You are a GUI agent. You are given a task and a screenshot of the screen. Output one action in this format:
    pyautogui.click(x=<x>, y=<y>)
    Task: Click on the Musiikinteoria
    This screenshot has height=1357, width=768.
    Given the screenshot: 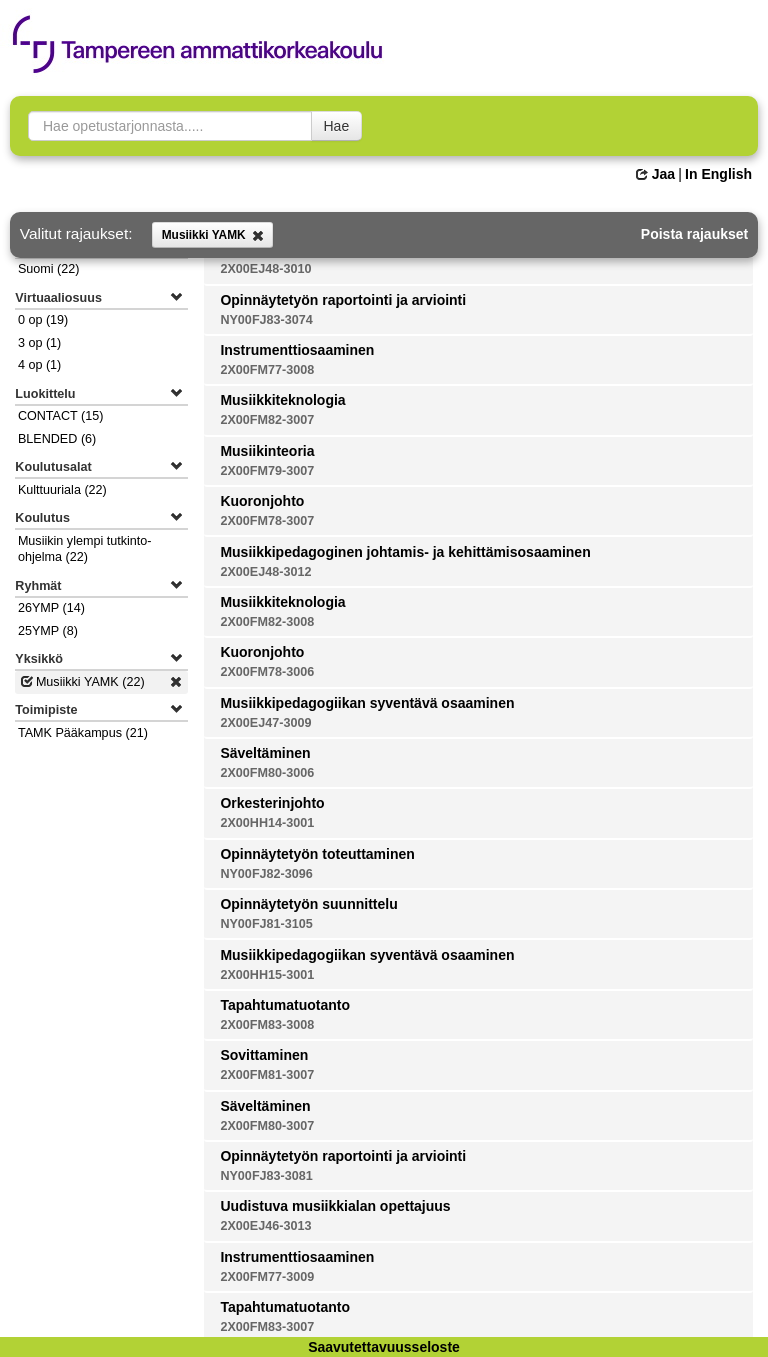 What is the action you would take?
    pyautogui.click(x=267, y=451)
    